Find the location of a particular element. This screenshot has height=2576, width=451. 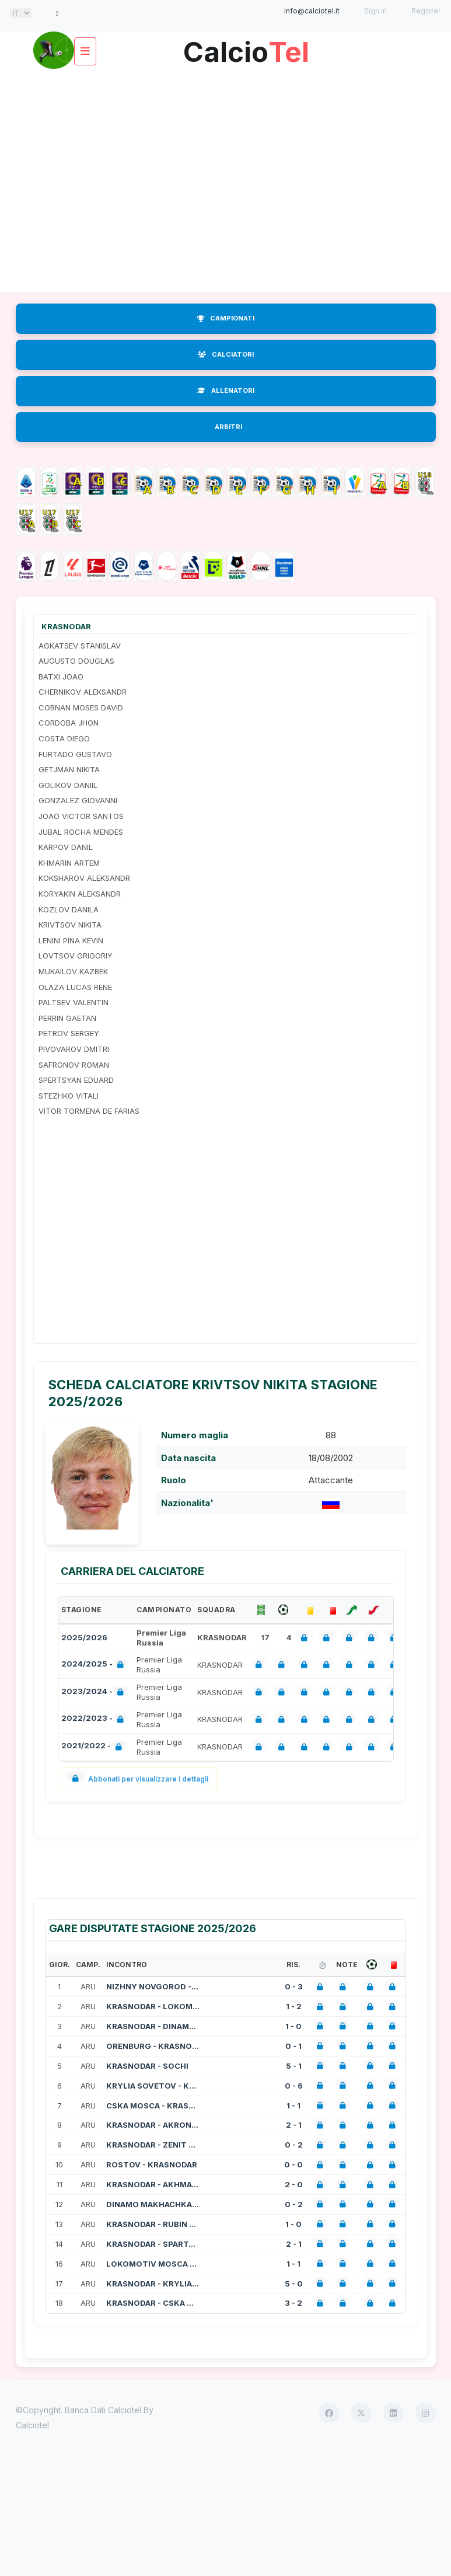

KHMARIN ARTEM is located at coordinates (69, 862).